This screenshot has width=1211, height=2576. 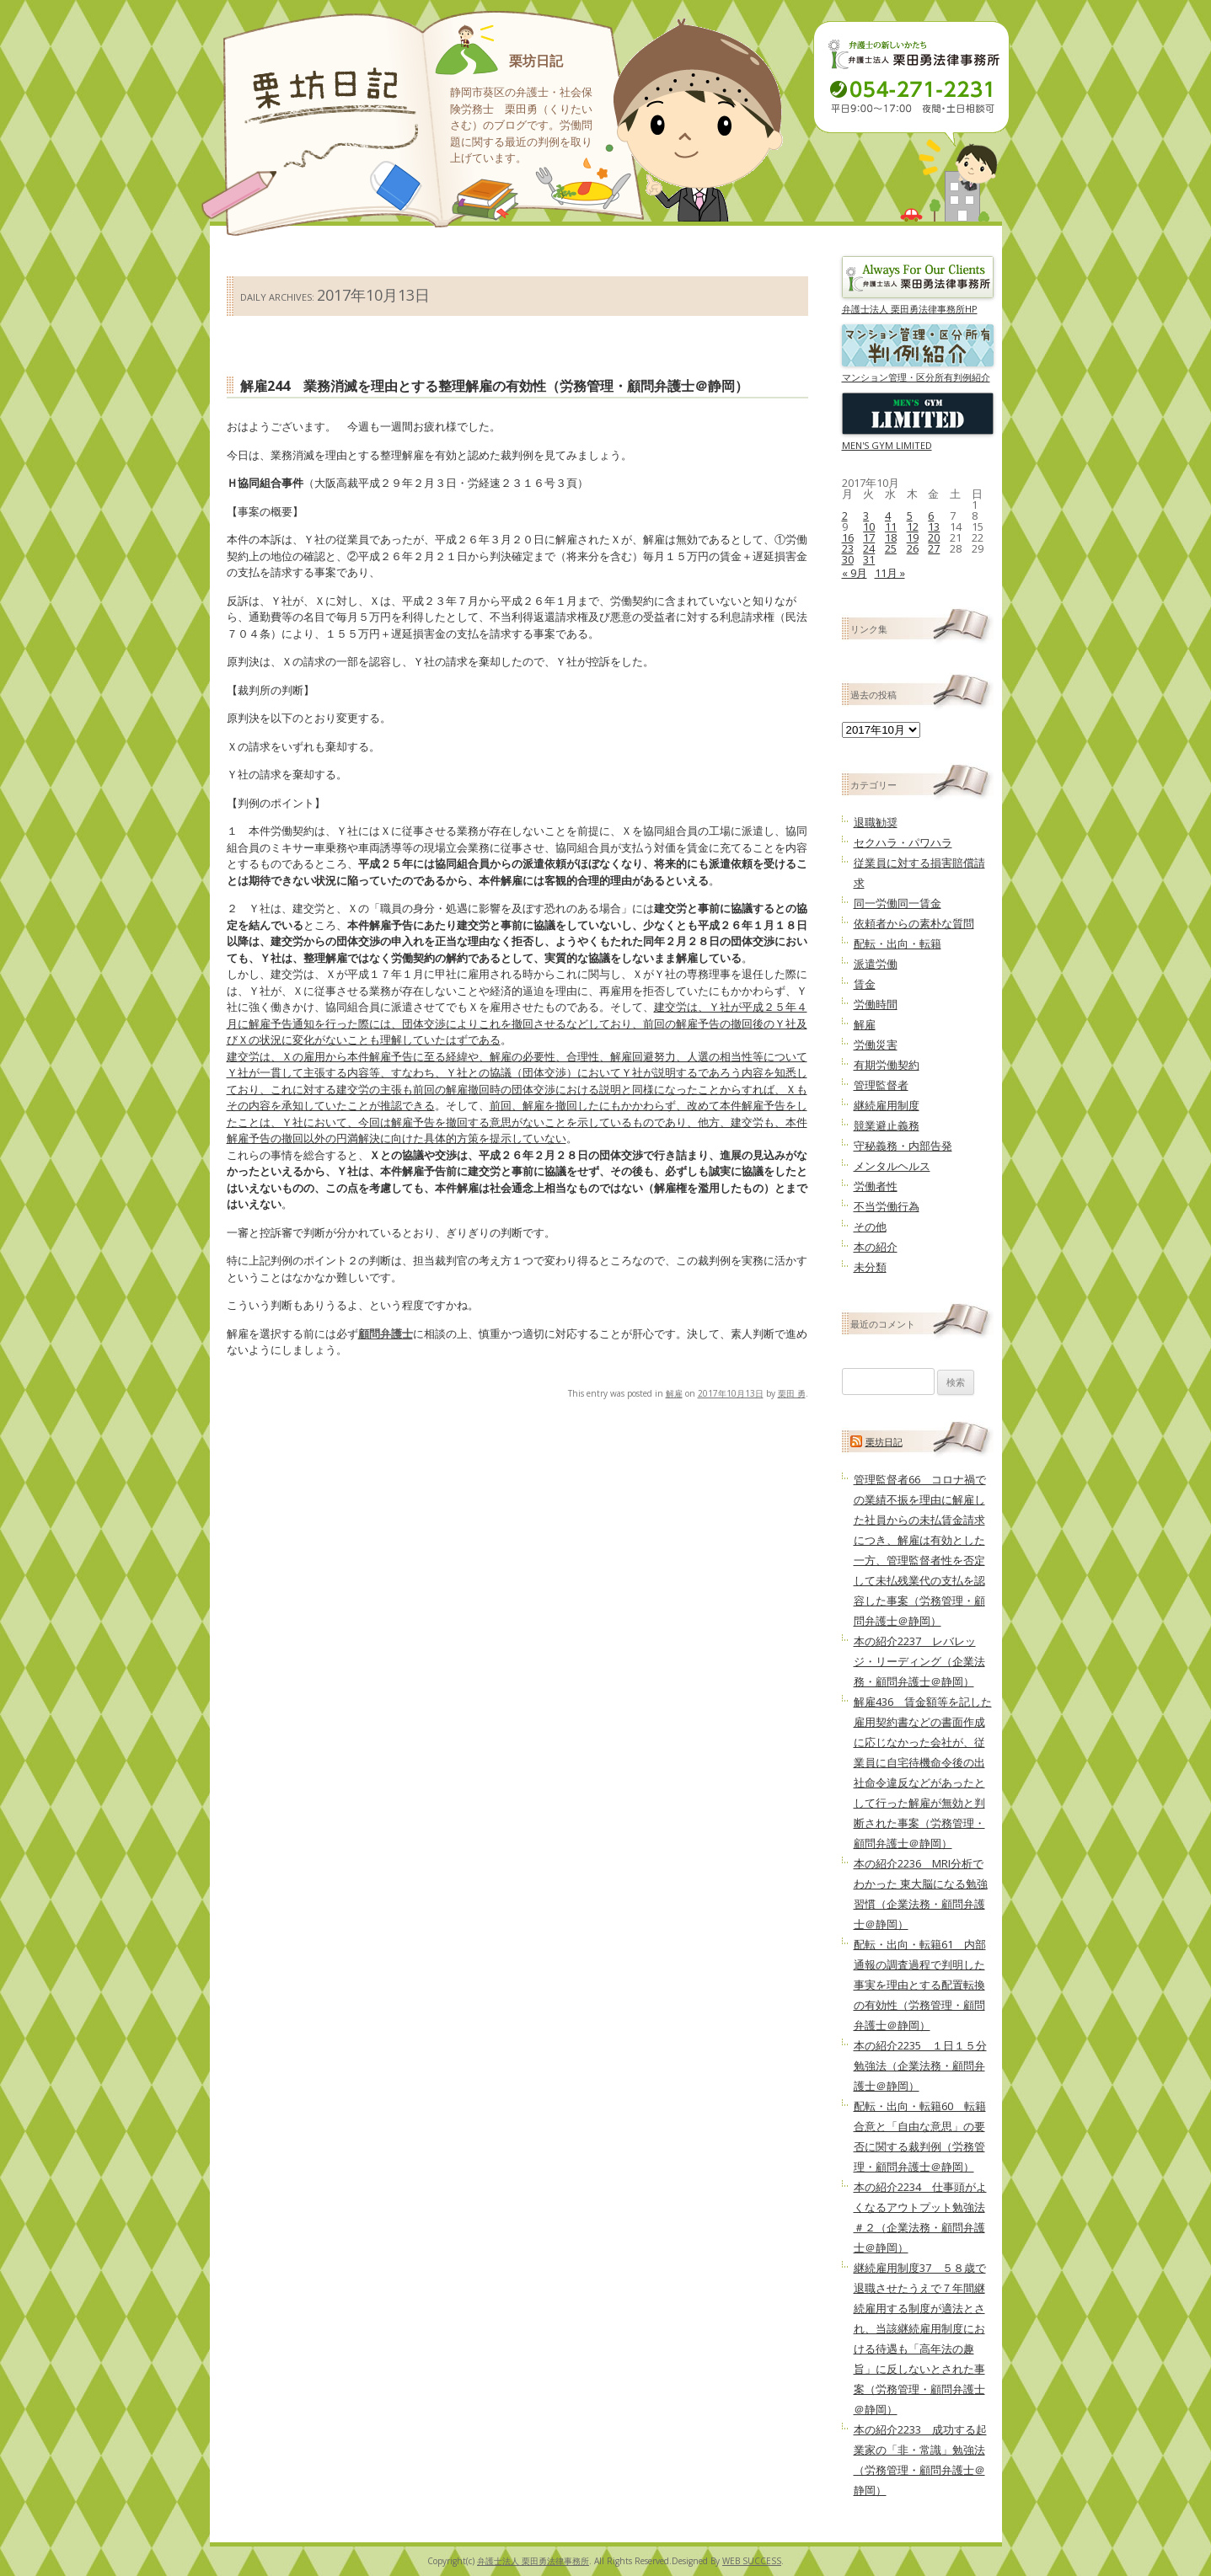 What do you see at coordinates (897, 943) in the screenshot?
I see `配転・出向・転籍` at bounding box center [897, 943].